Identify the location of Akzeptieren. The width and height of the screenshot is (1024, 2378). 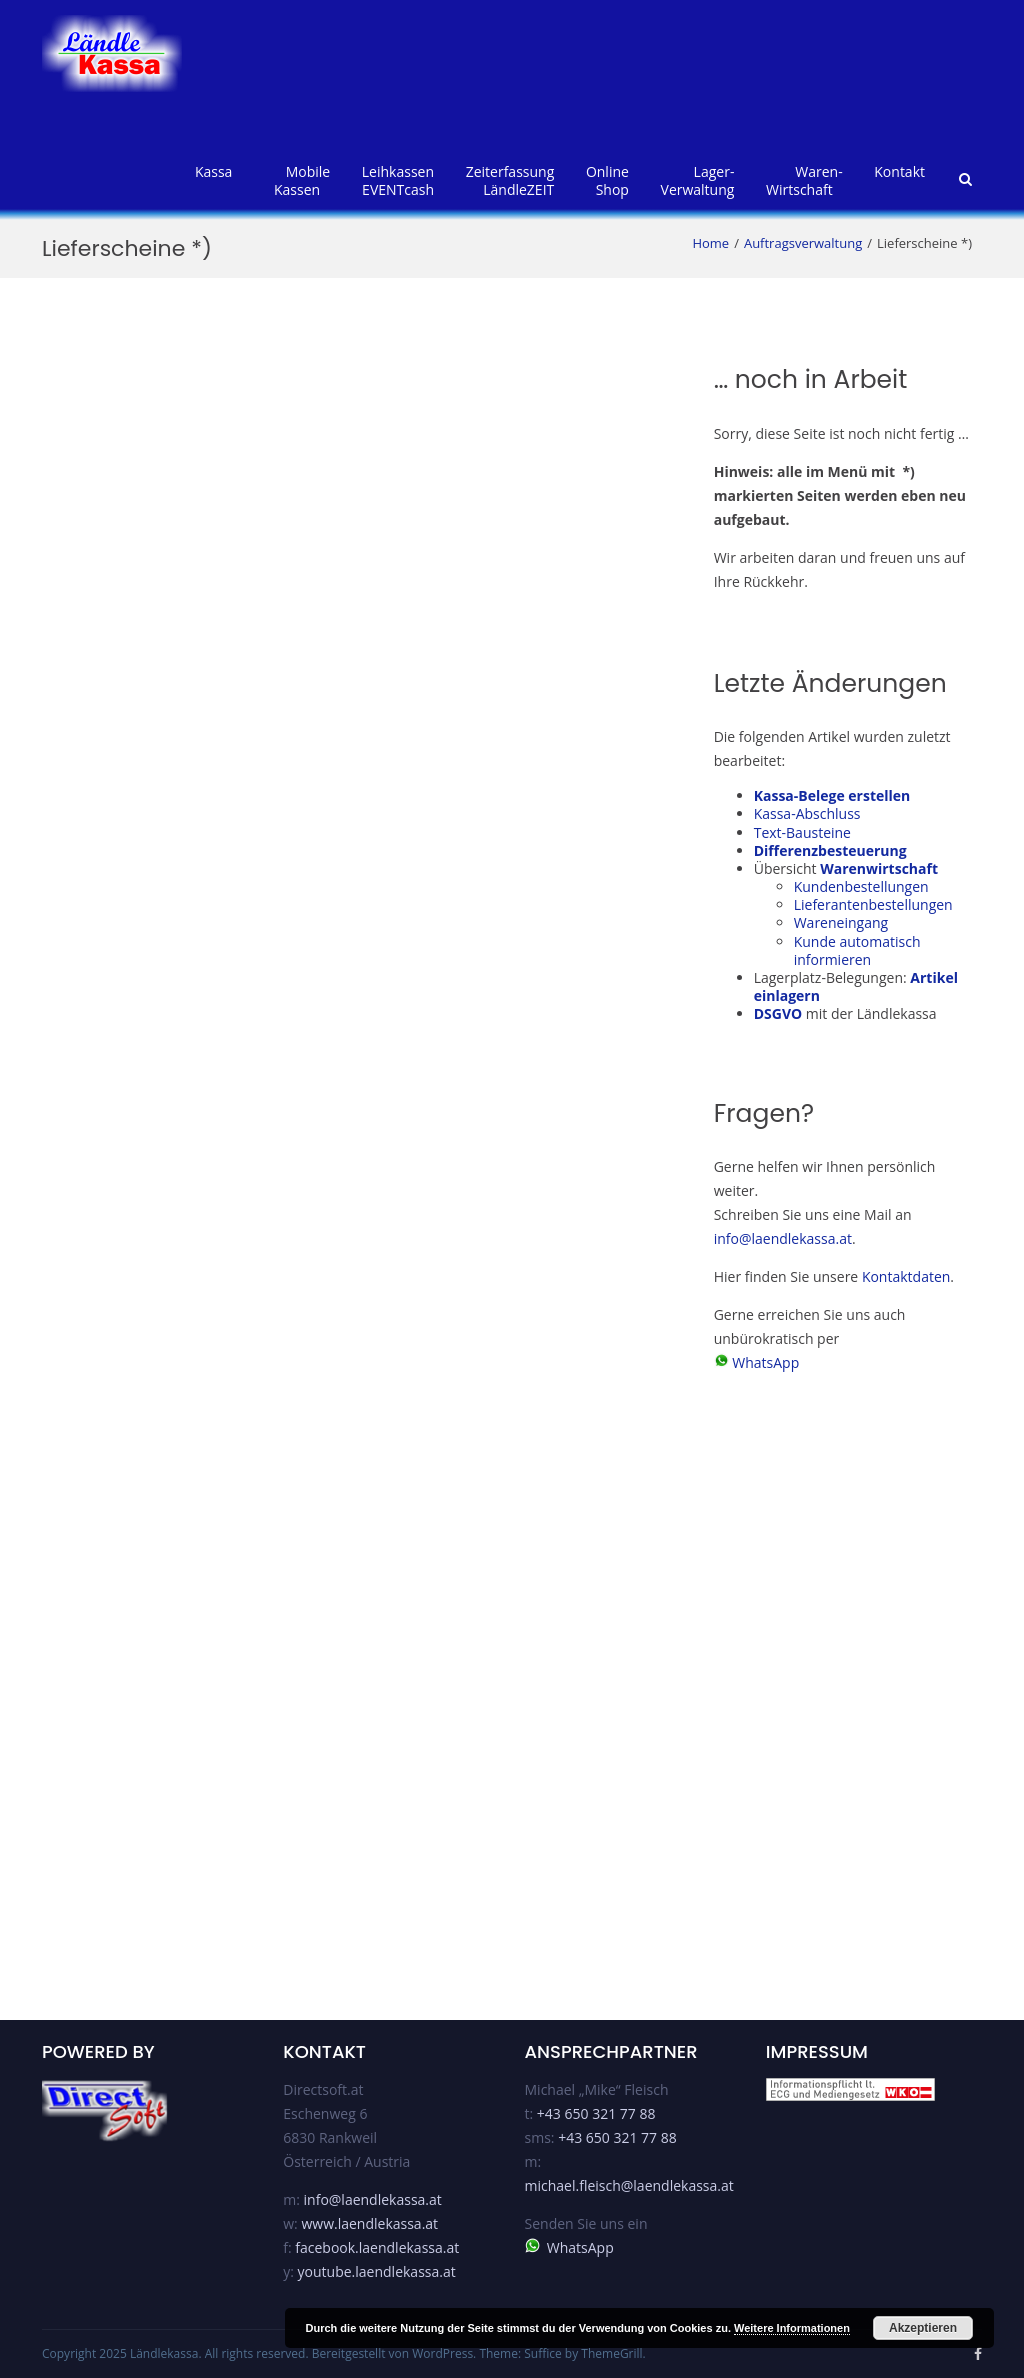
(923, 2328).